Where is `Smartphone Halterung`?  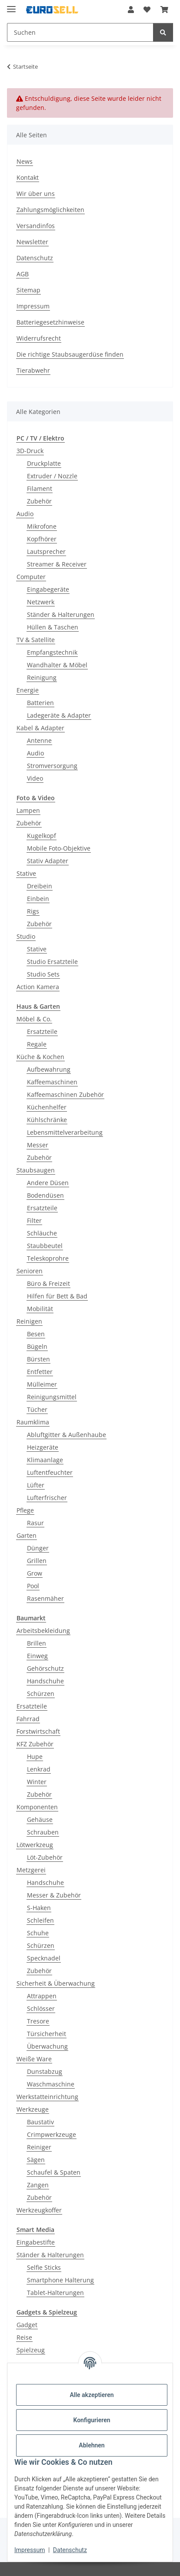
Smartphone Halterung is located at coordinates (60, 2280).